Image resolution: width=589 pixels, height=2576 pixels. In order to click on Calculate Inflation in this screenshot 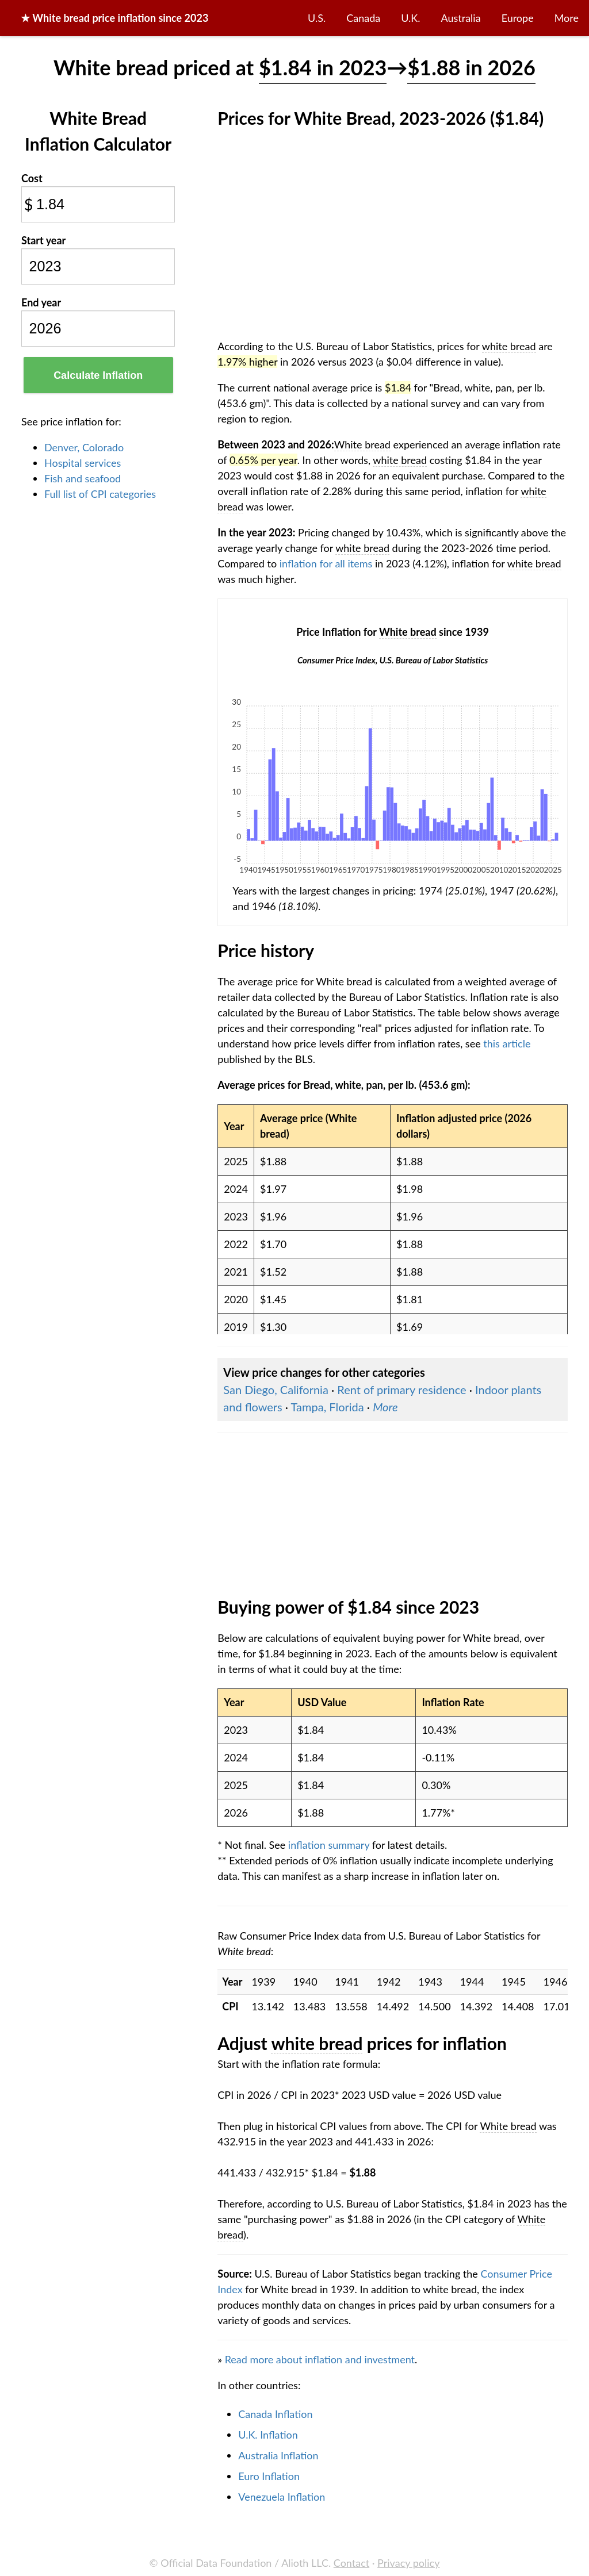, I will do `click(98, 375)`.